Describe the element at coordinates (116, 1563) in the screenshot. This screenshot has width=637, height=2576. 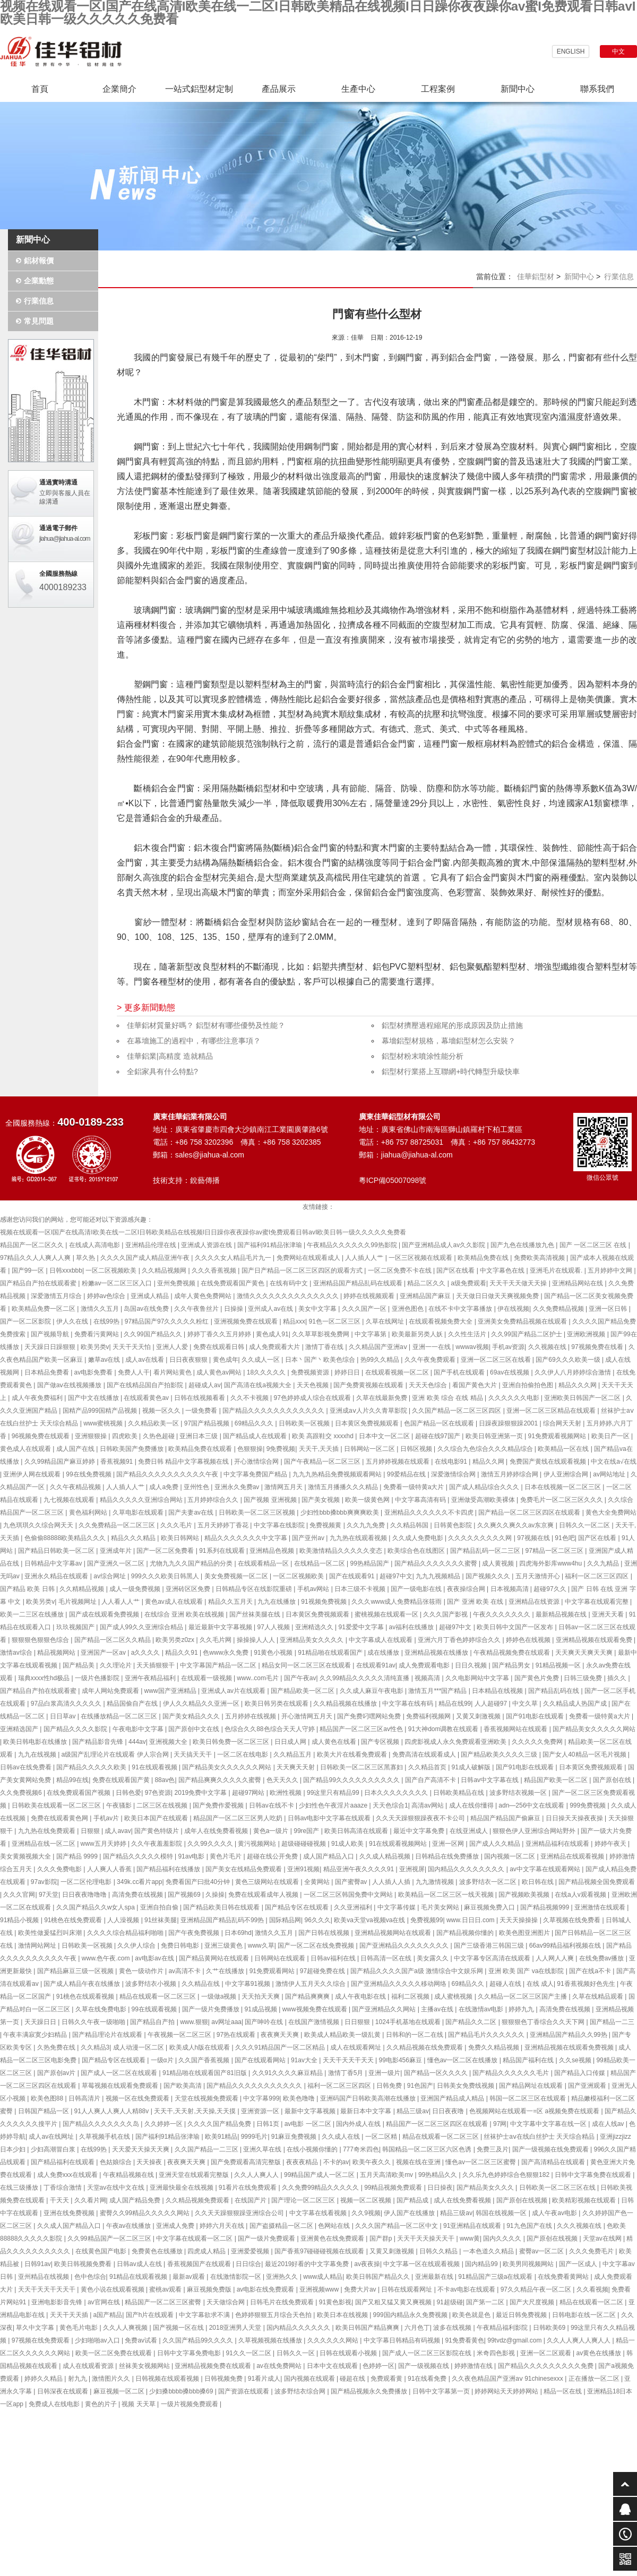
I see `国产亚洲久一区二区` at that location.